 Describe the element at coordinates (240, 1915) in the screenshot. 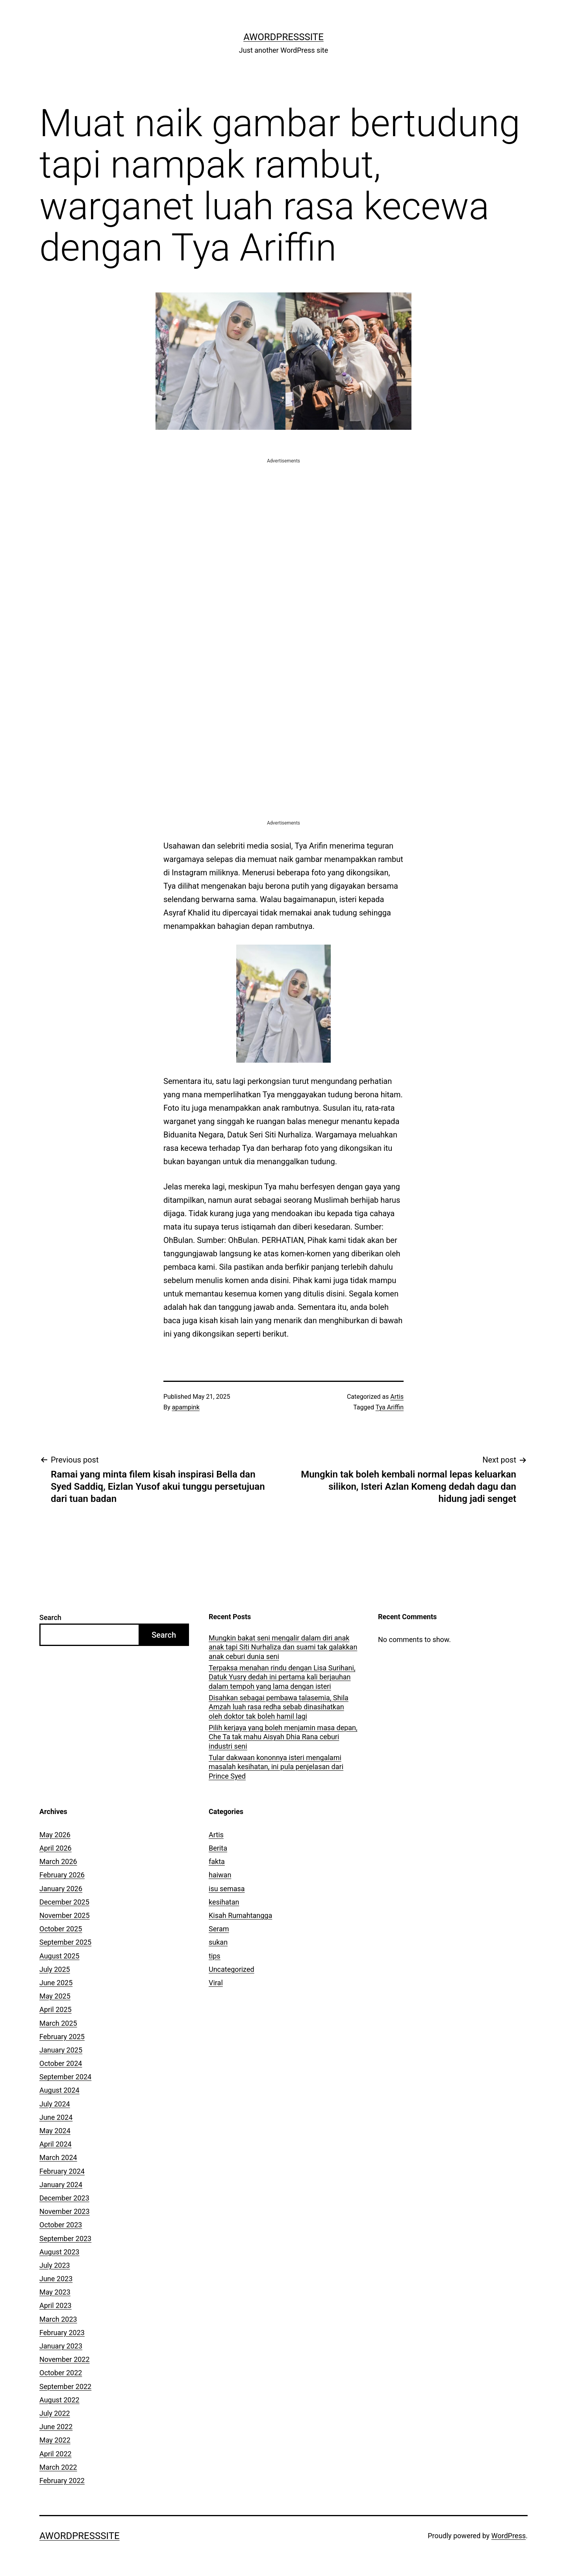

I see `Kisah Rumahtangga` at that location.